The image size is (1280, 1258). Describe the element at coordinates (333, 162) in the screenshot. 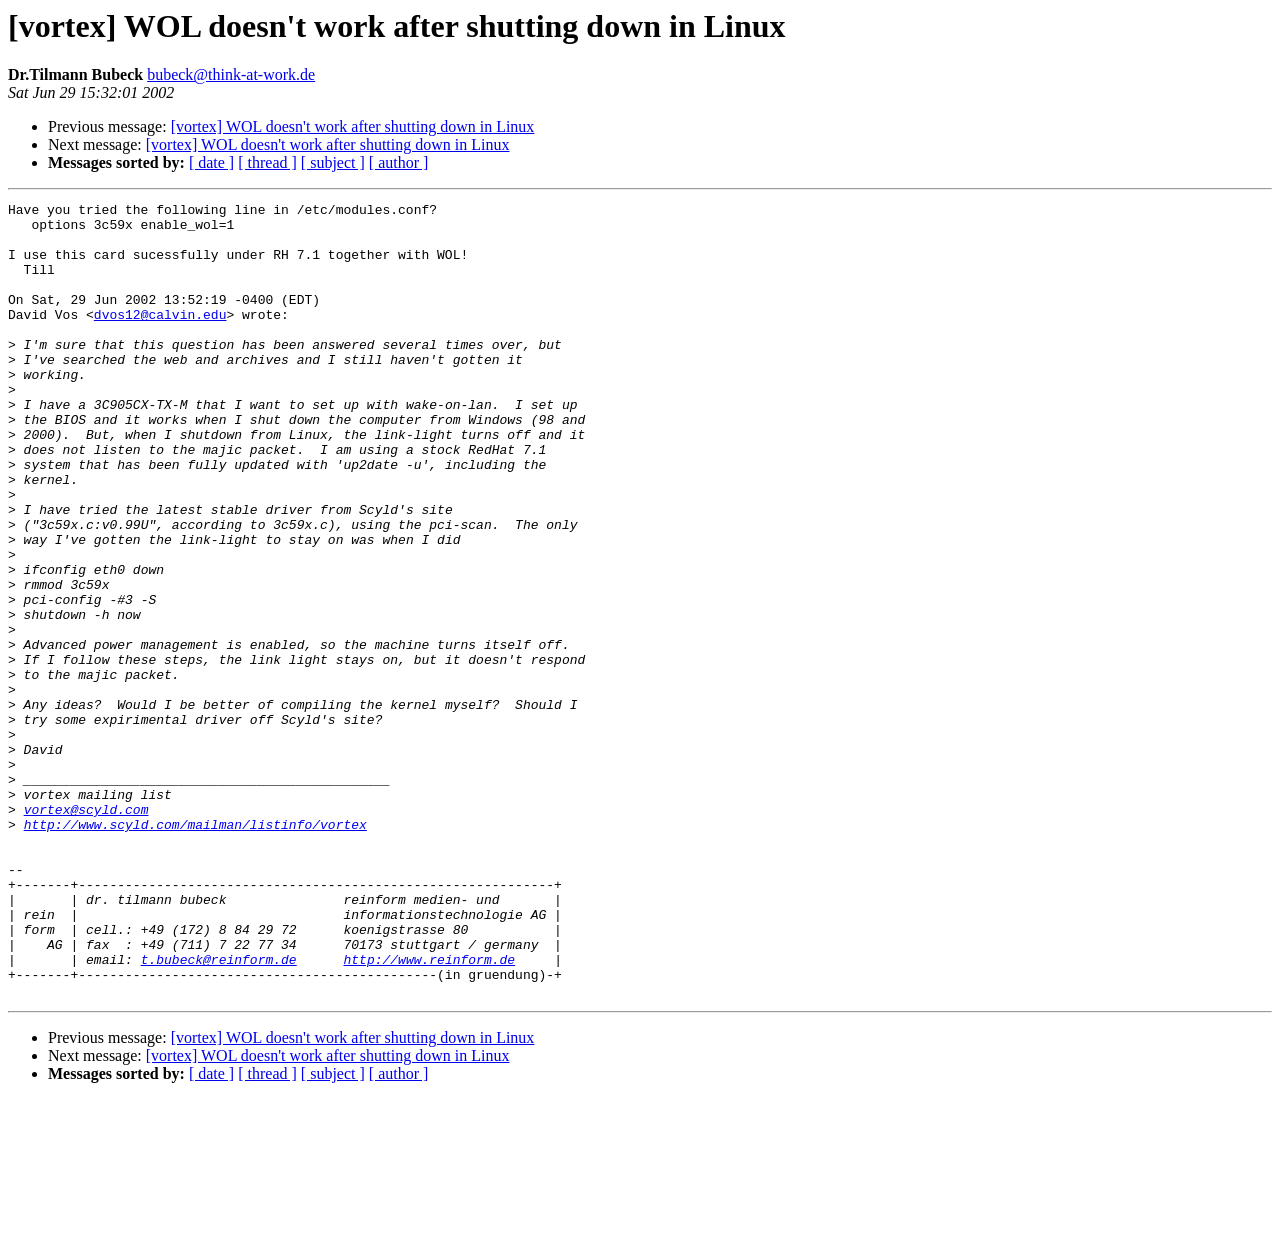

I see `[ subject ]` at that location.